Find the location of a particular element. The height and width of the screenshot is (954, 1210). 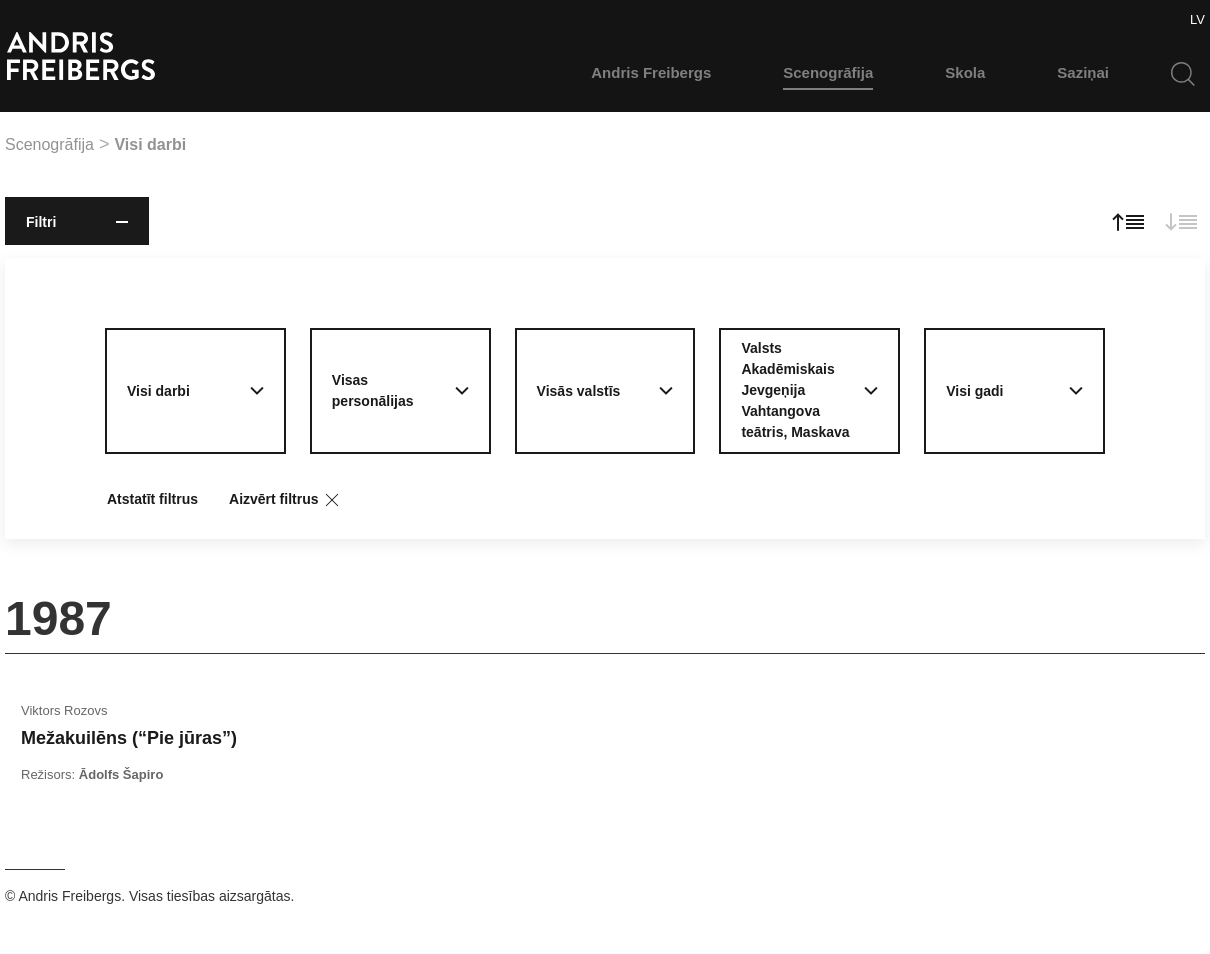

Aizvērt filtrus is located at coordinates (285, 500).